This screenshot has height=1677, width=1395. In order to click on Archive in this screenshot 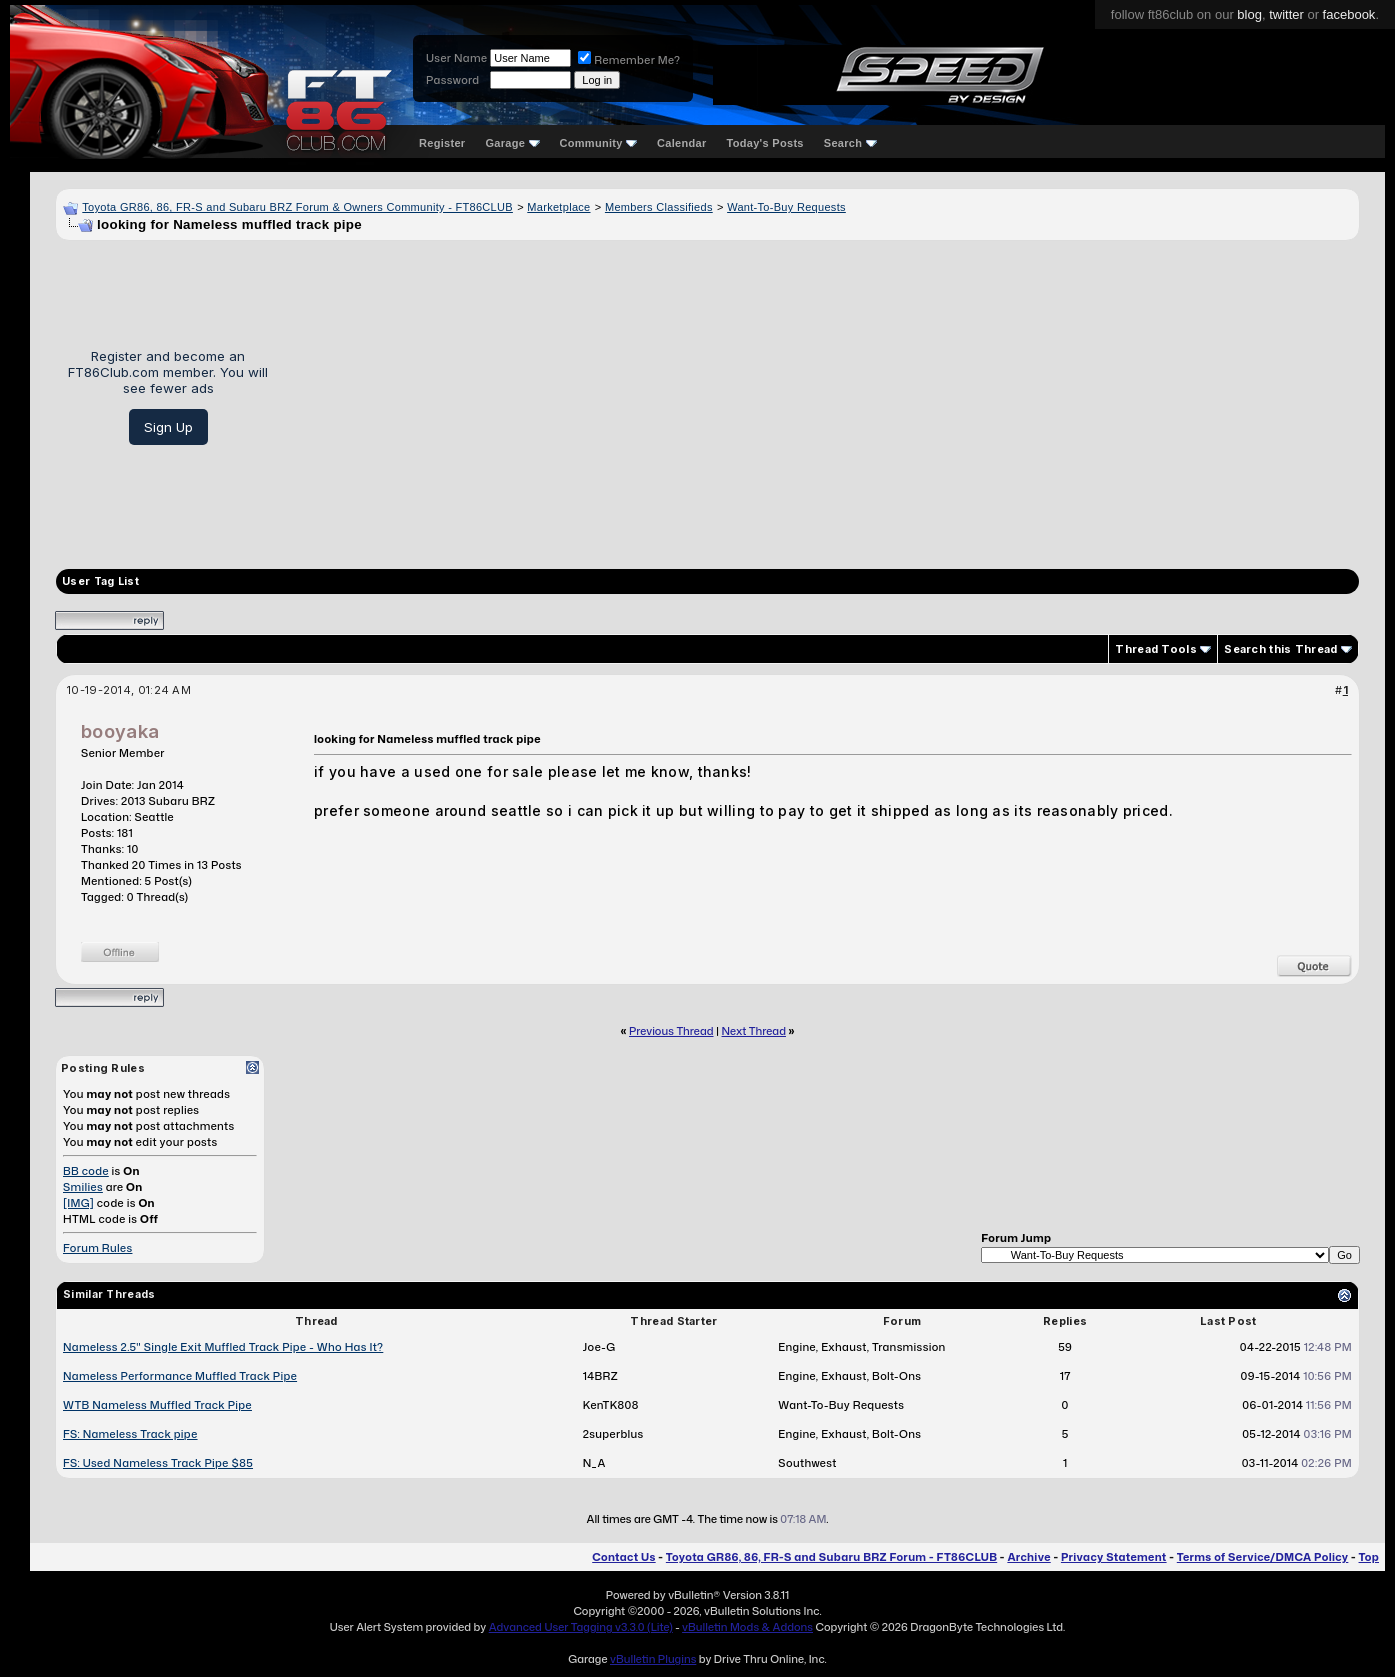, I will do `click(1028, 1557)`.